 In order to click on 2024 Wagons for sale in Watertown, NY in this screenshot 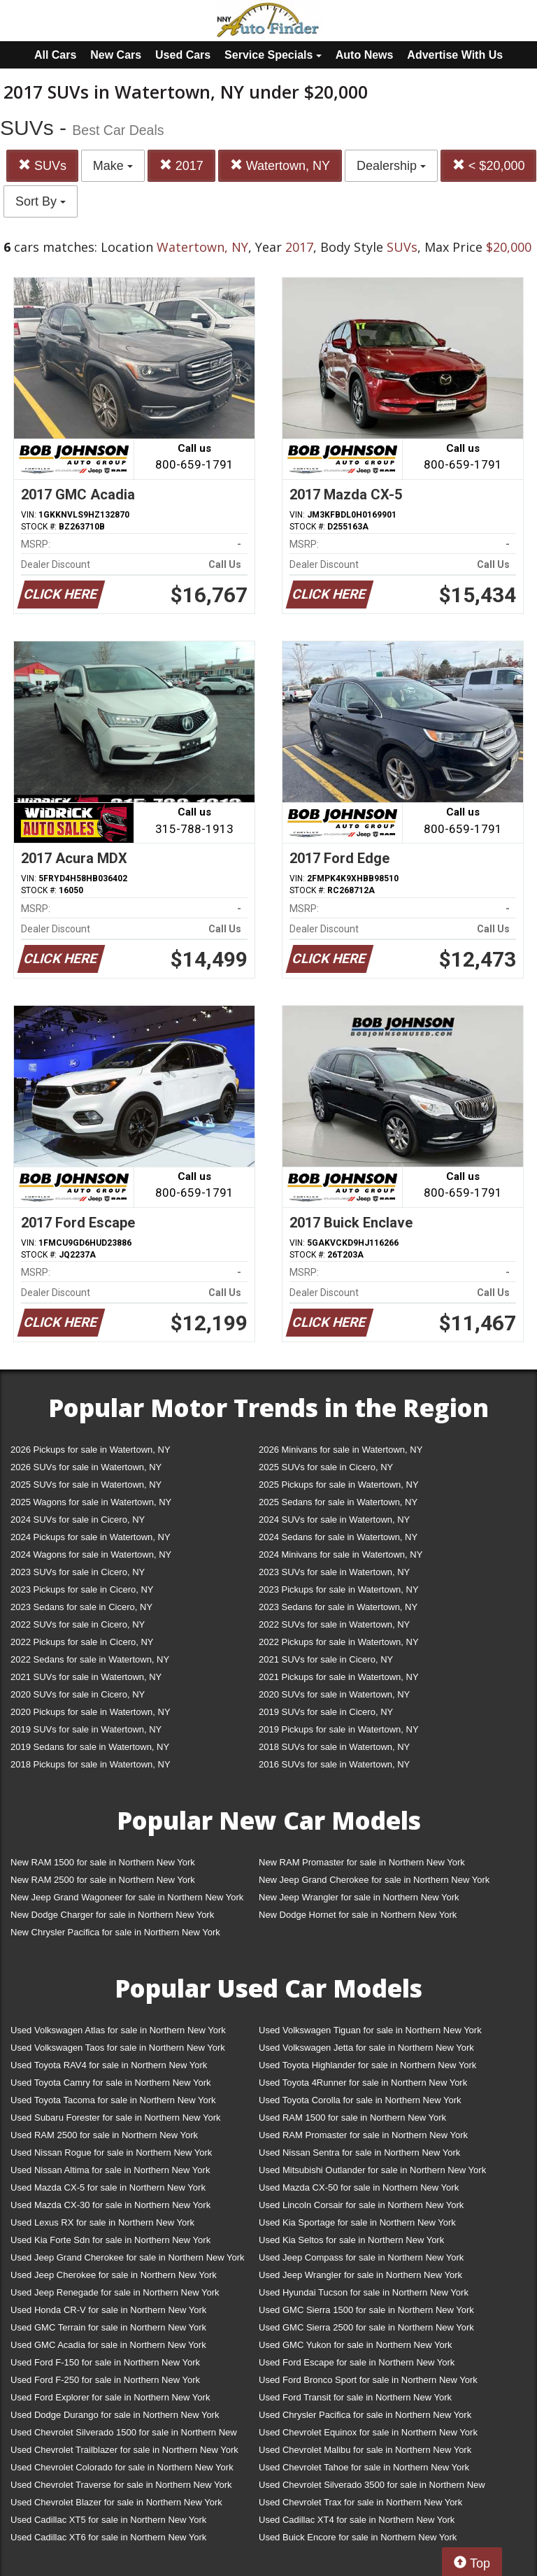, I will do `click(90, 1554)`.